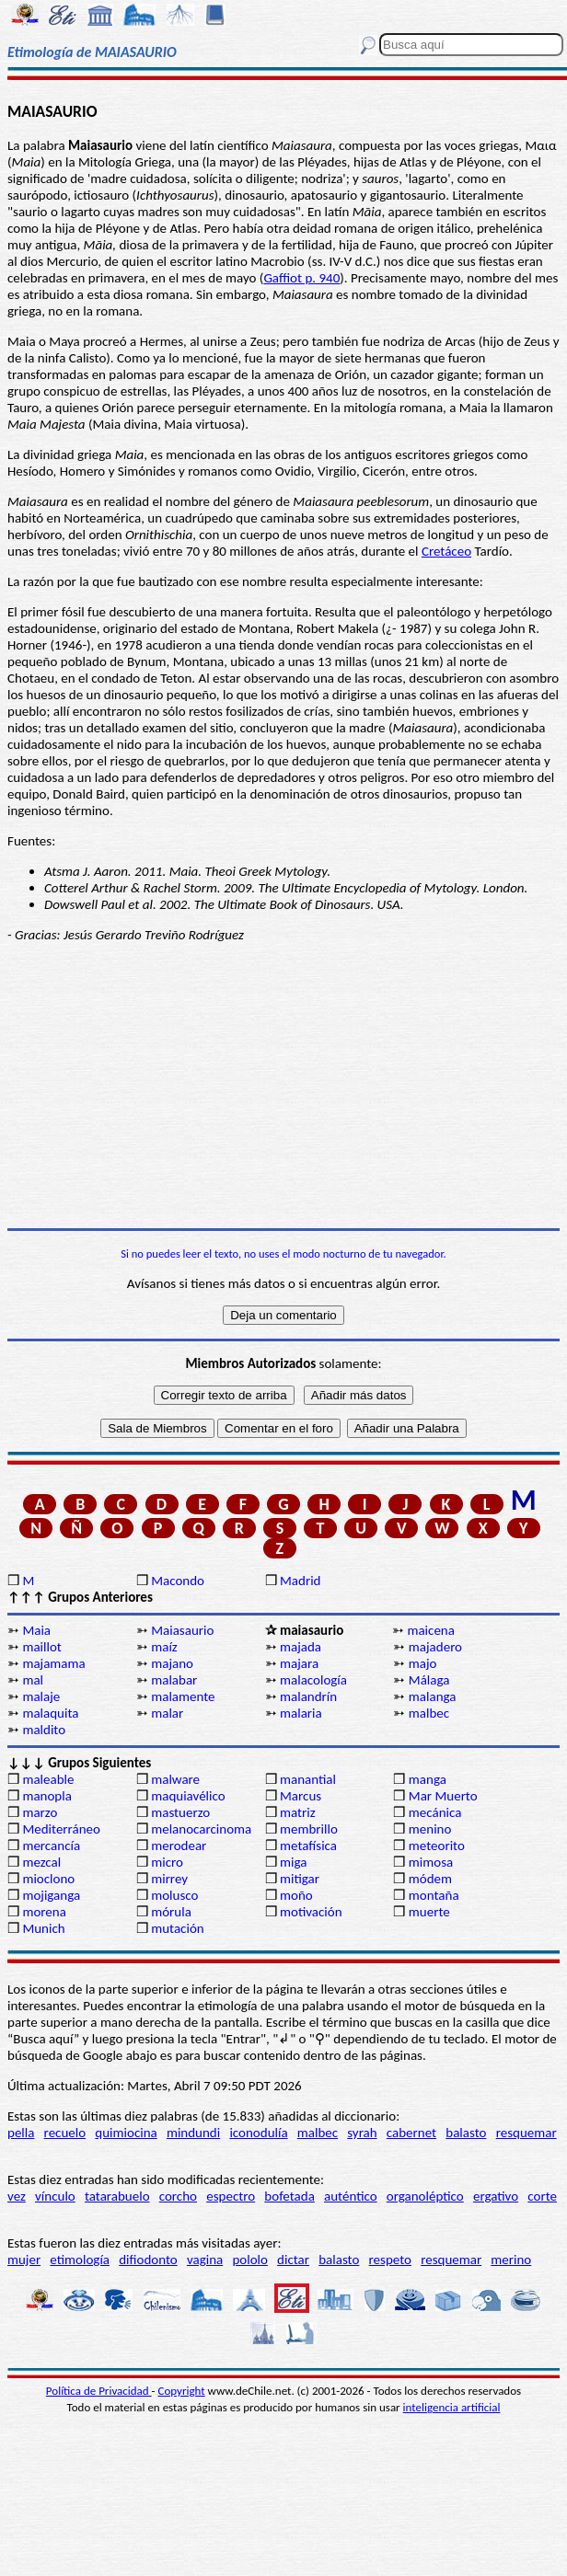 The image size is (567, 2576). I want to click on mioclono, so click(48, 1878).